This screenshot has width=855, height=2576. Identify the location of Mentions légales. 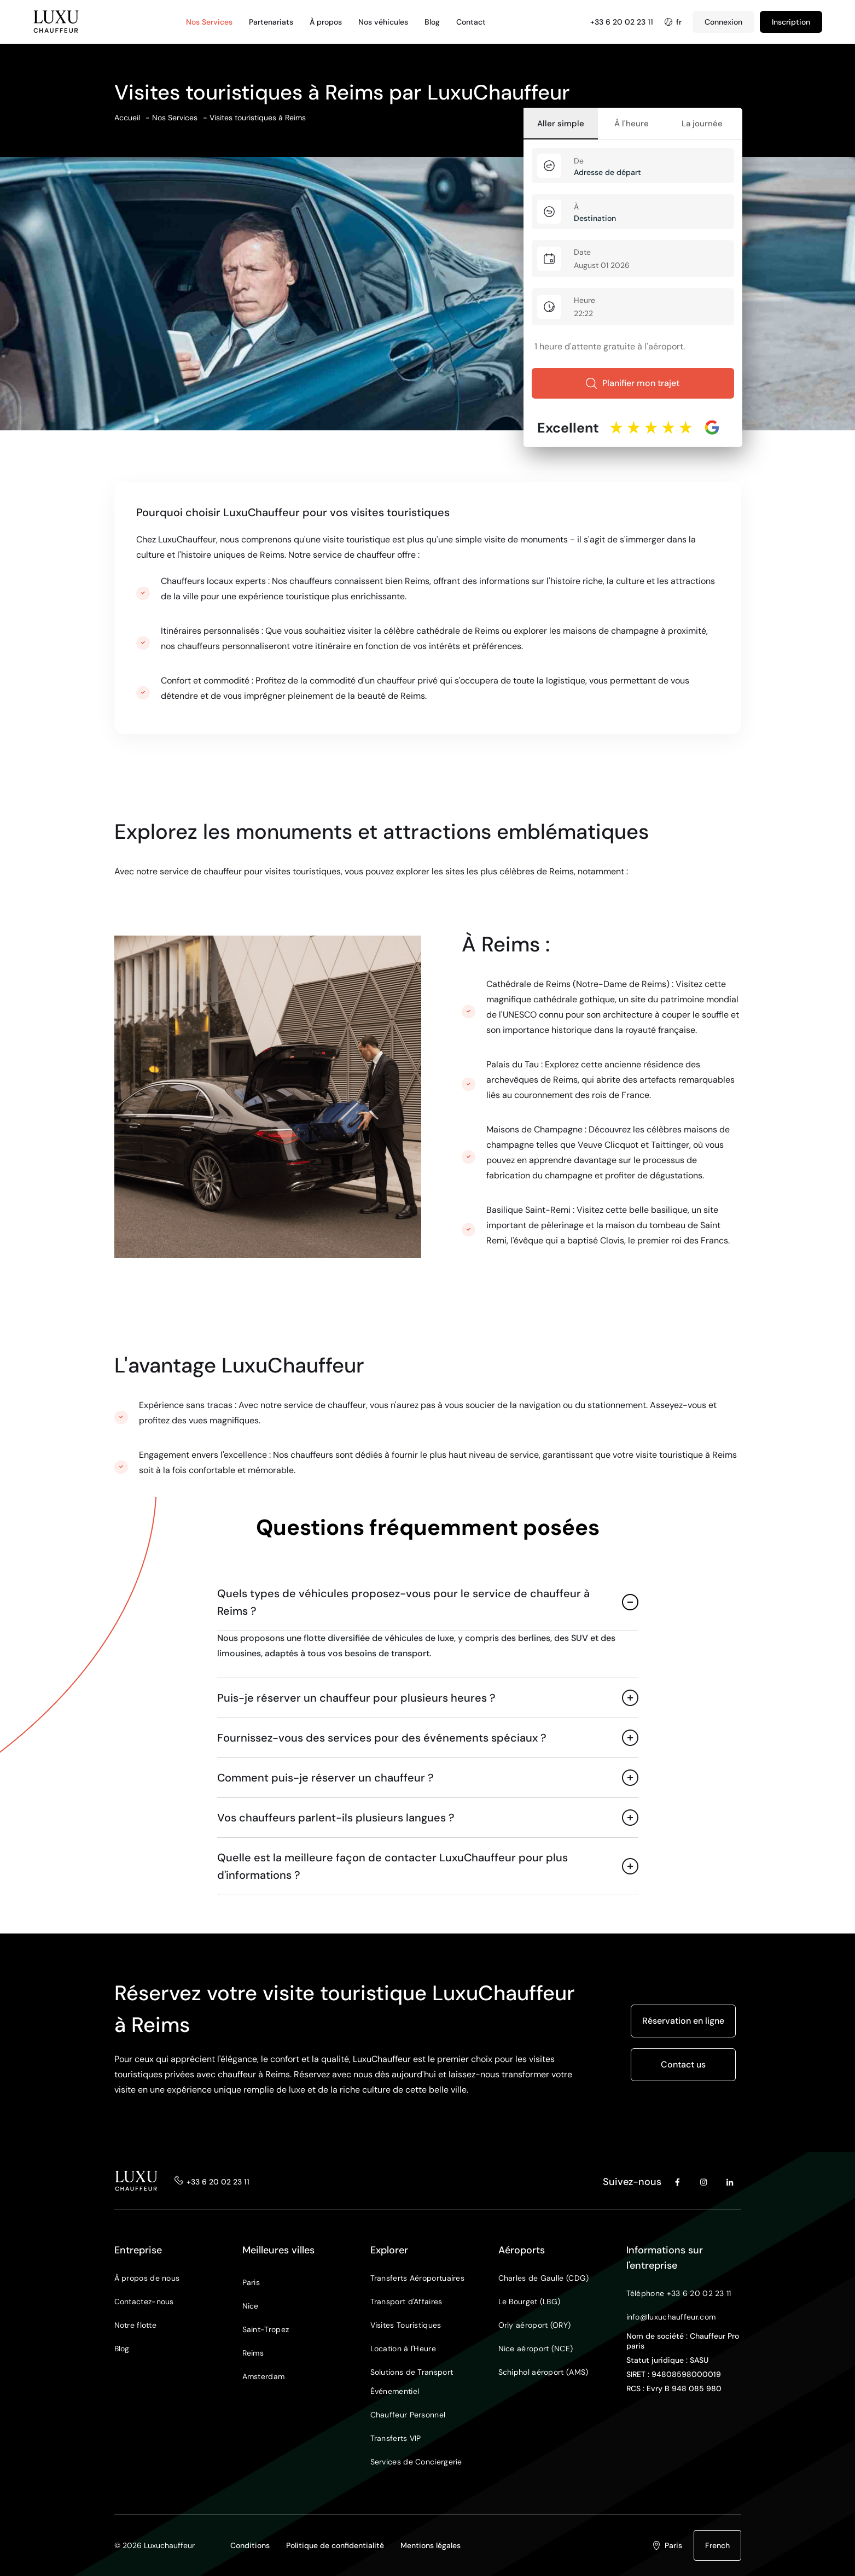
(430, 2545).